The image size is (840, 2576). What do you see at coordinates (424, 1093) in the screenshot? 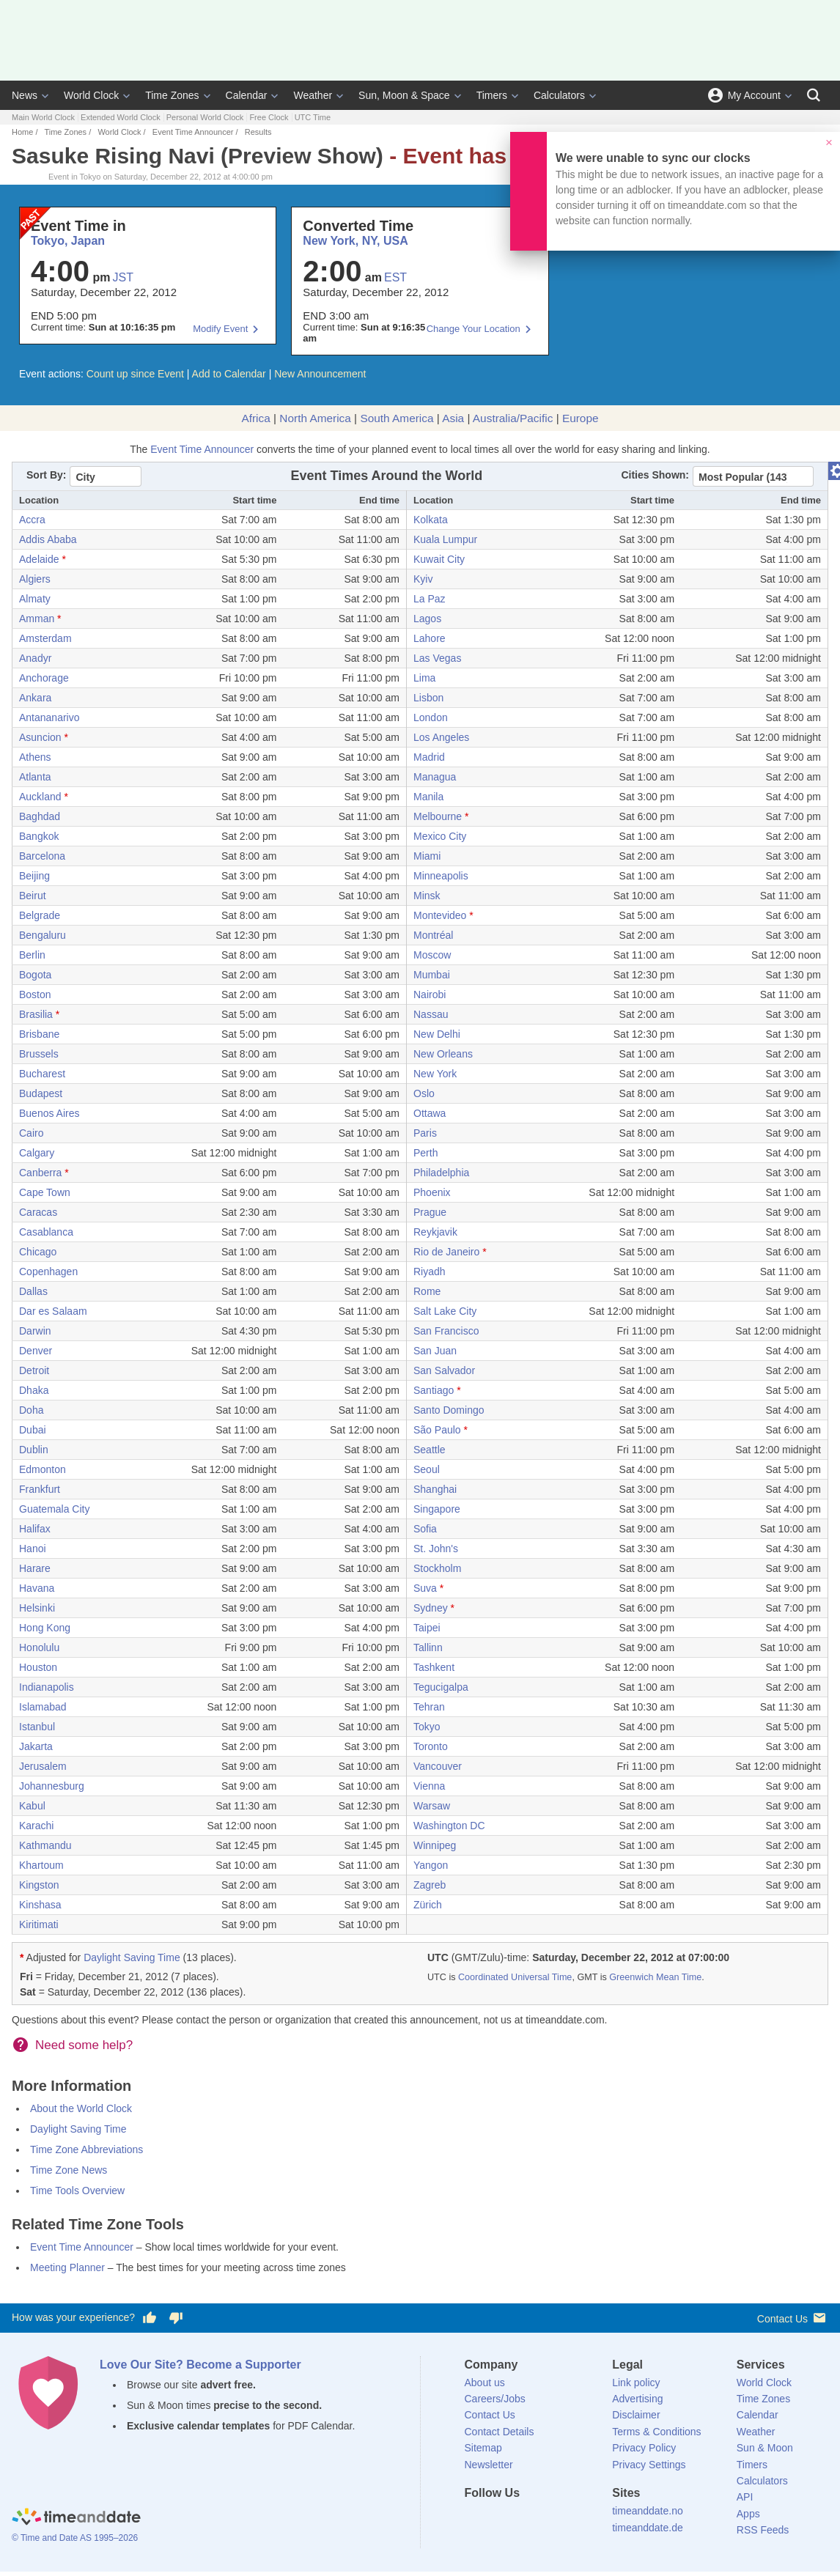
I see `Oslo` at bounding box center [424, 1093].